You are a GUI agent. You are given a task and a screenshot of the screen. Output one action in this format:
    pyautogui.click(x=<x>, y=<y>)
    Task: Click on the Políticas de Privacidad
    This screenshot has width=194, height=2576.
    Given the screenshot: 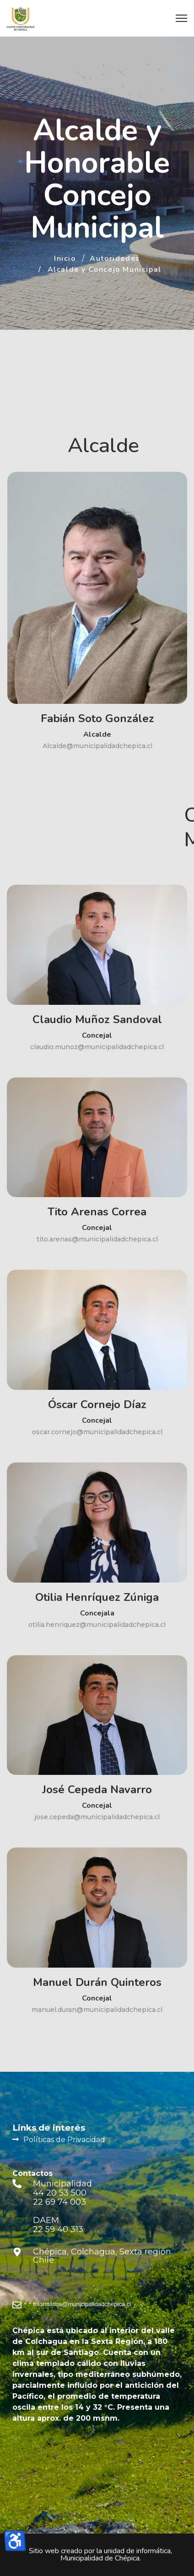 What is the action you would take?
    pyautogui.click(x=64, y=2139)
    